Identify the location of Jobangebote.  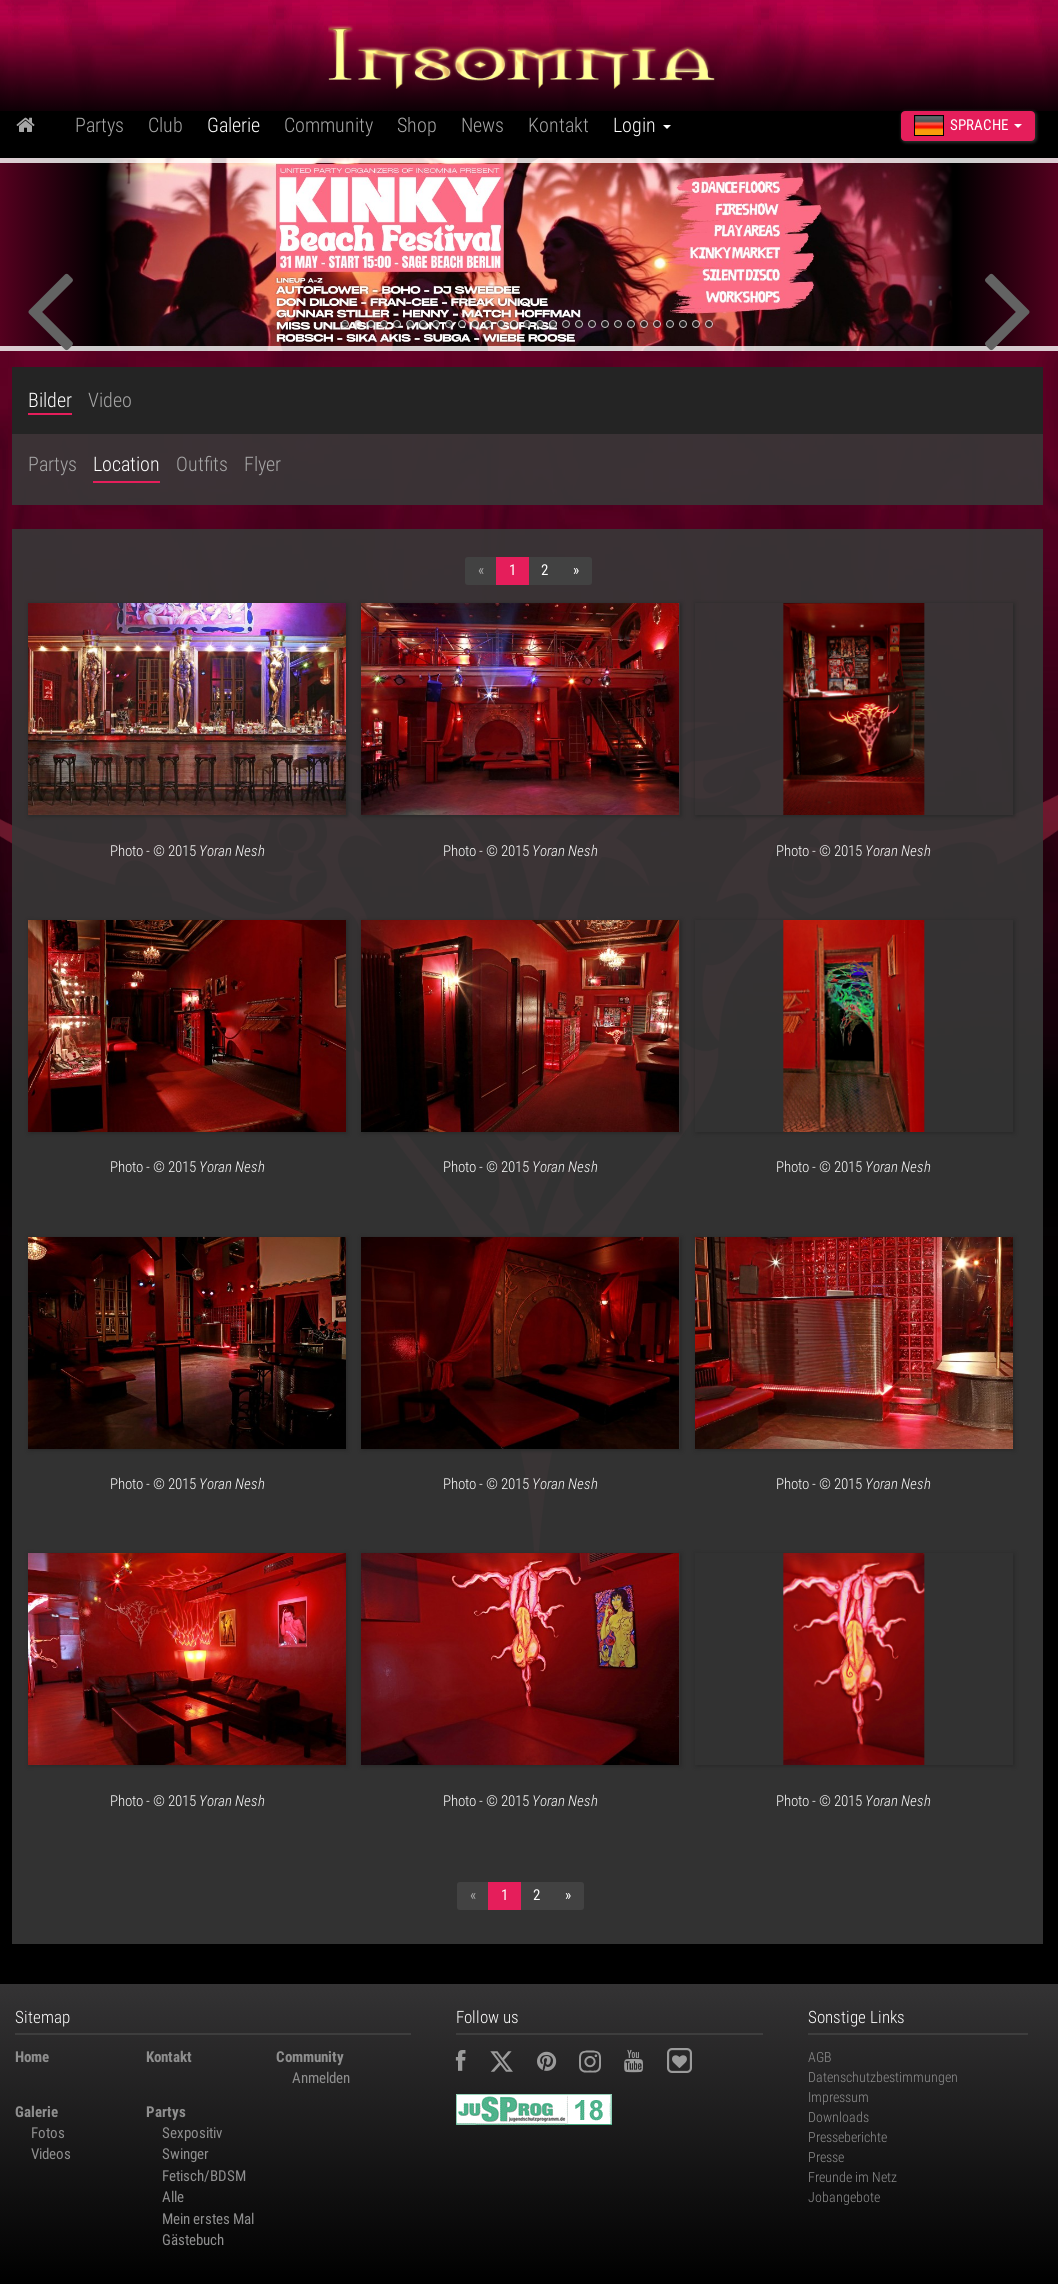
(844, 2197).